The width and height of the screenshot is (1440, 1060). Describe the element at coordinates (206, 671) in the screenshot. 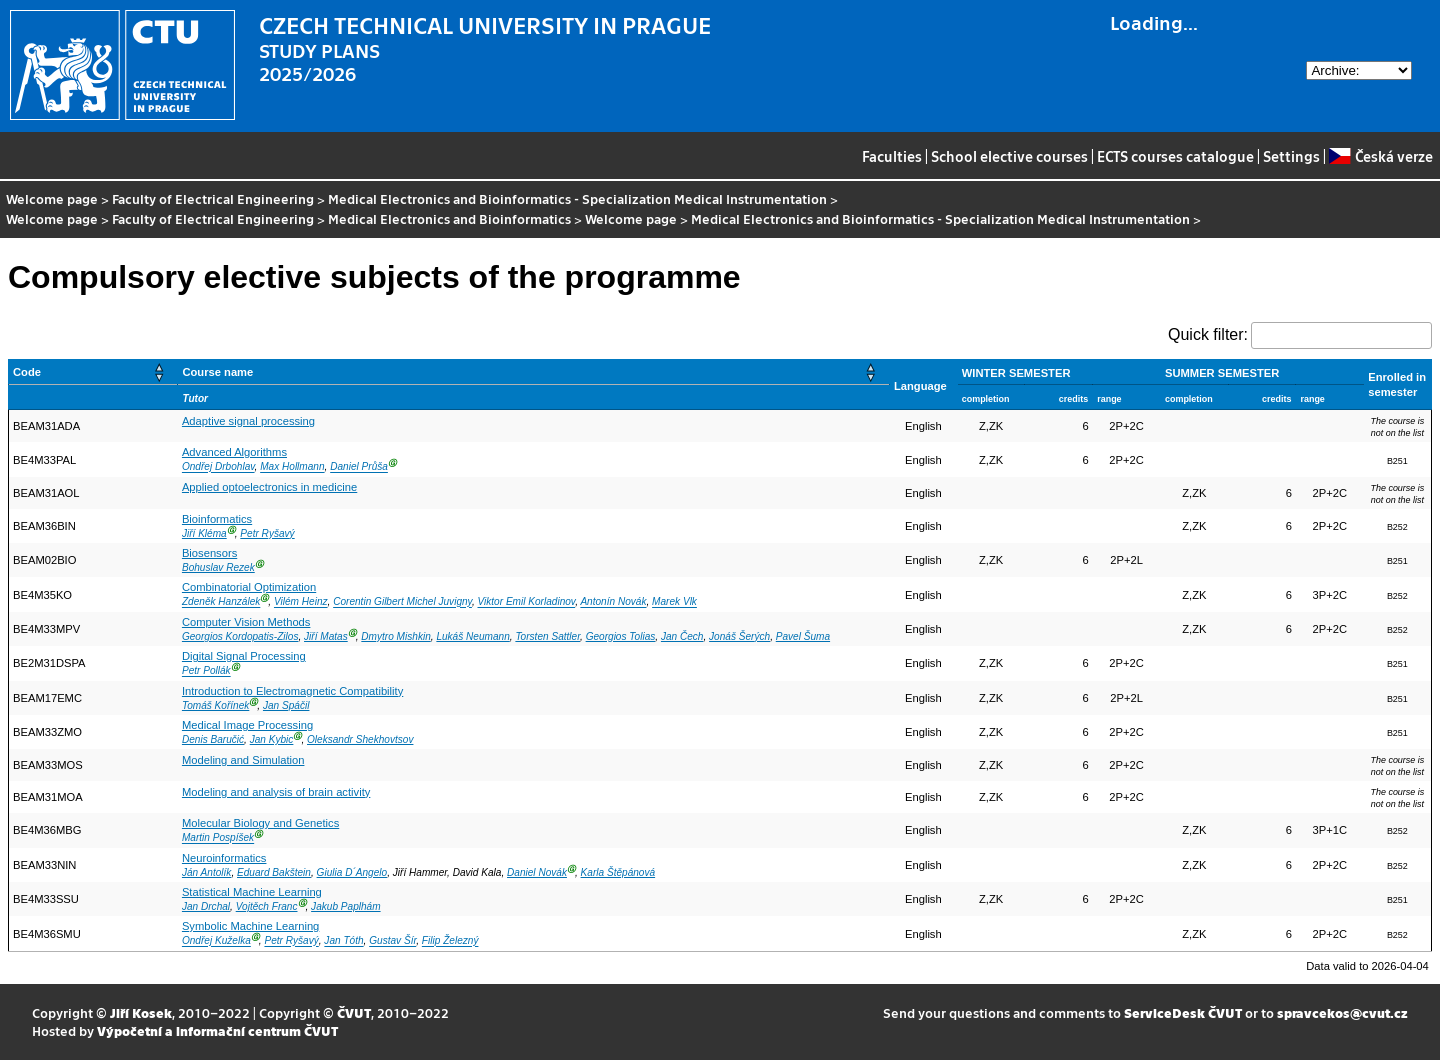

I see `Petr Pollák` at that location.